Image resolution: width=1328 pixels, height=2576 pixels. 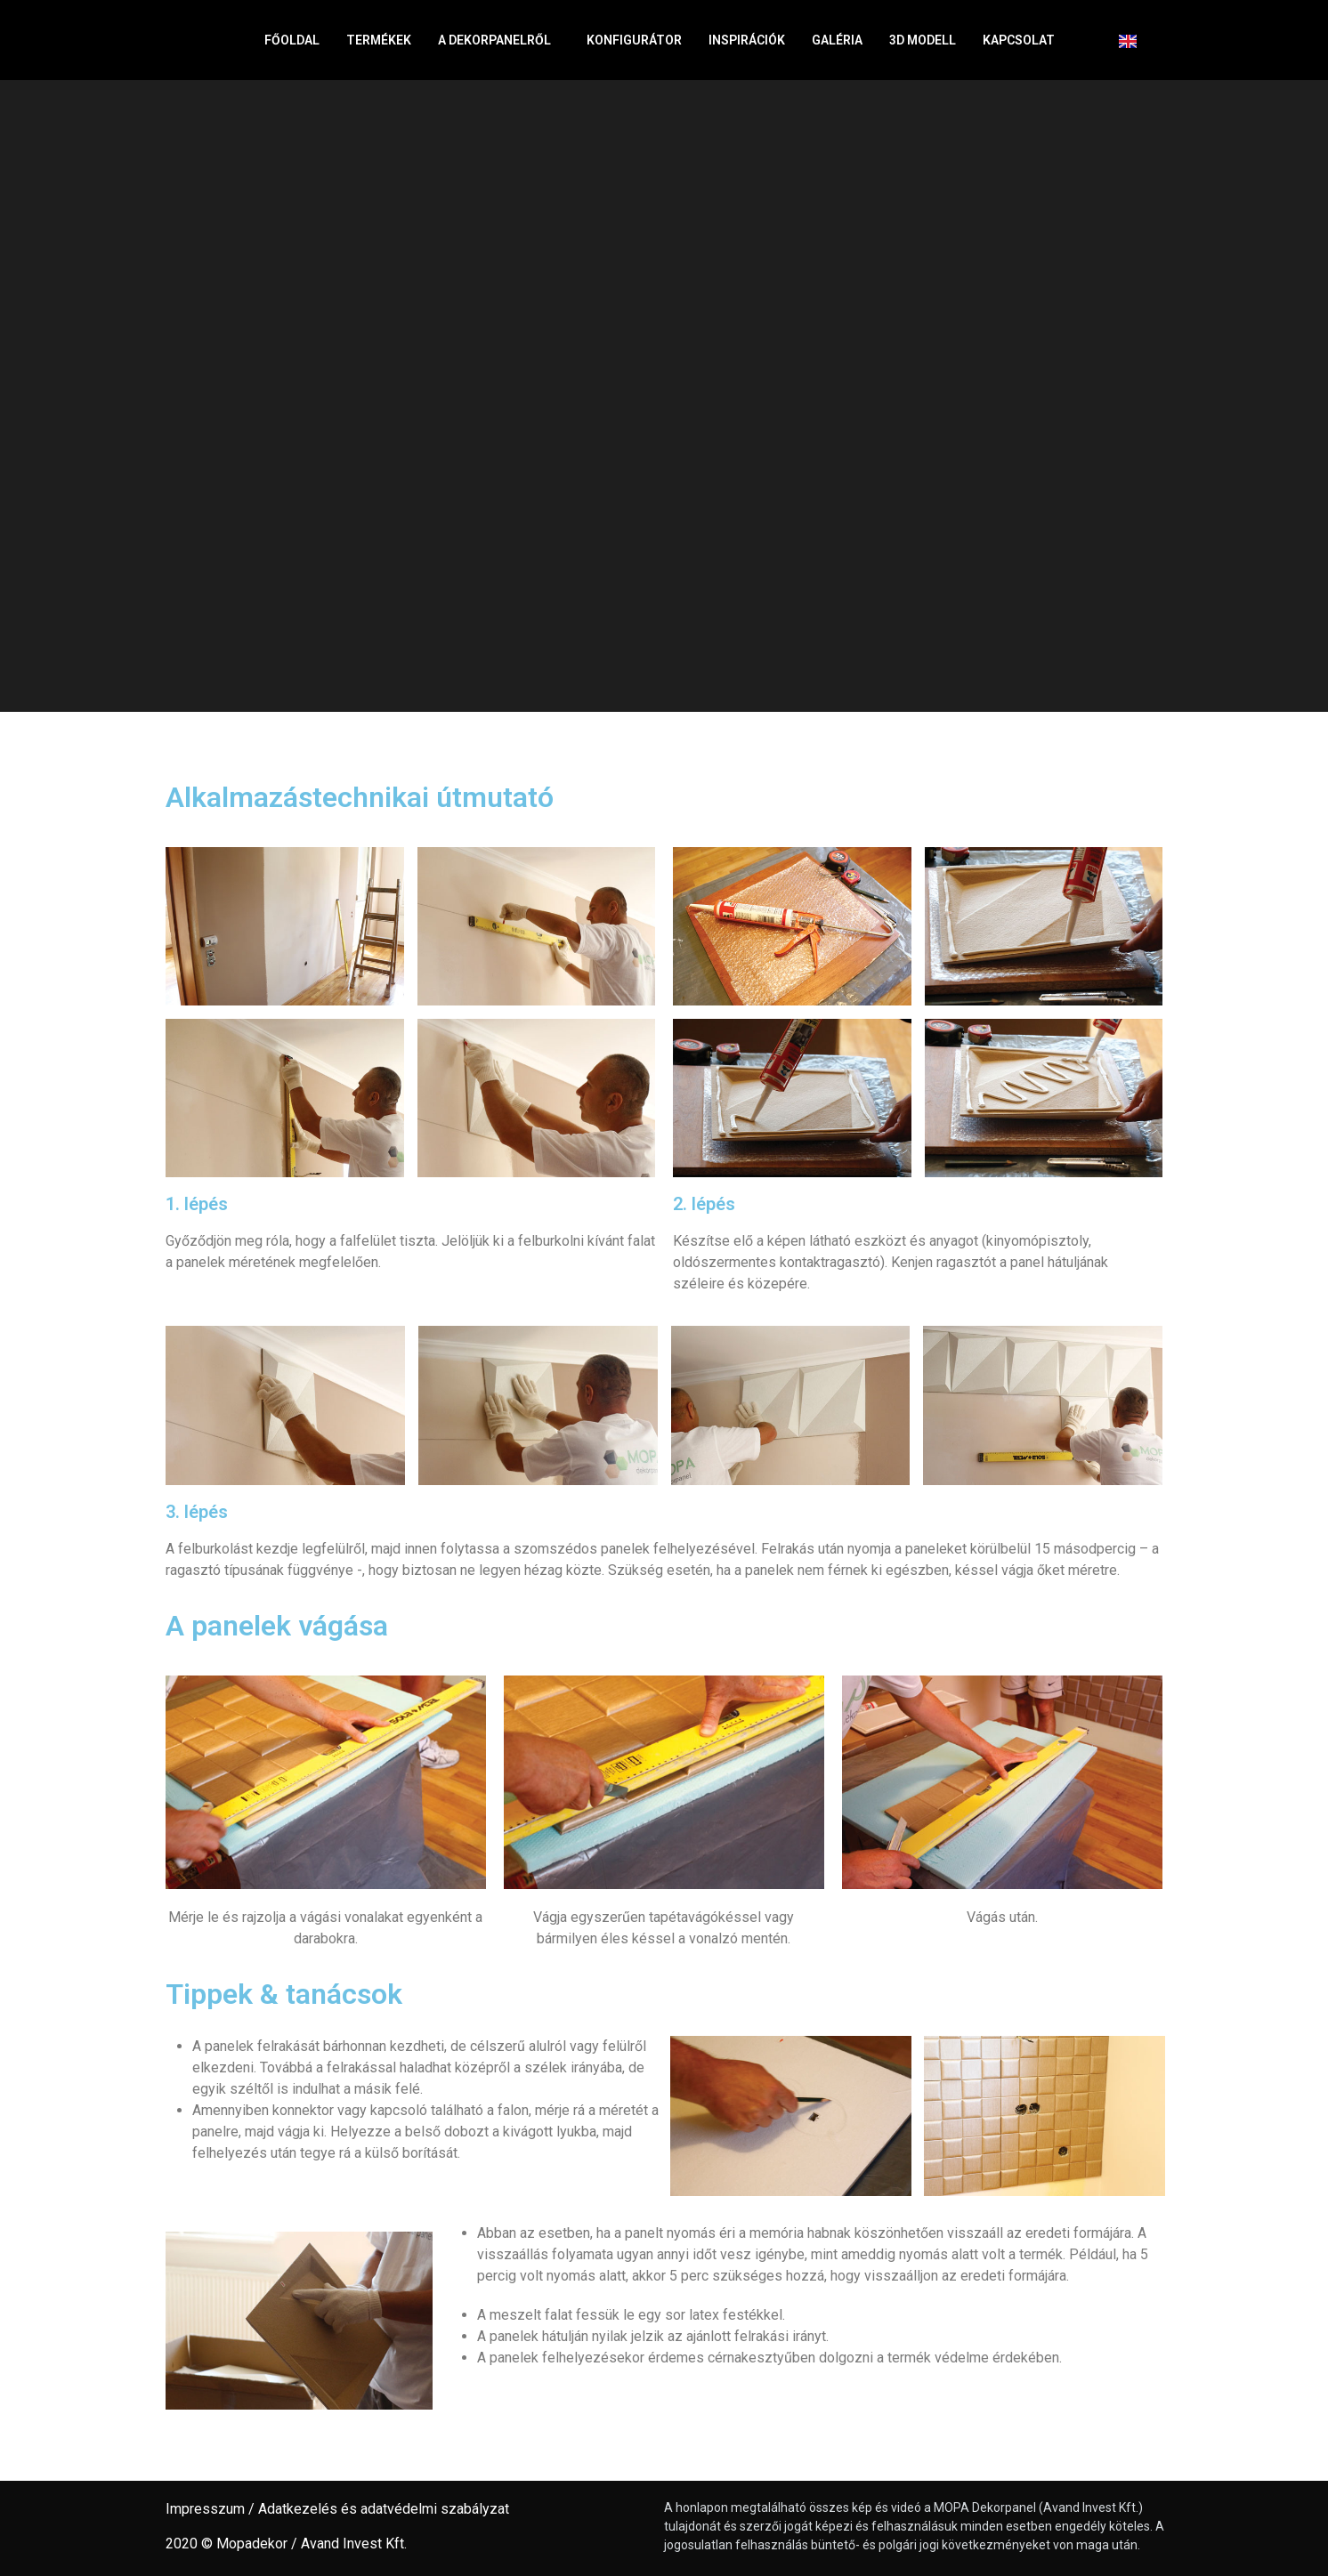 I want to click on A dekorpanelről, so click(x=499, y=40).